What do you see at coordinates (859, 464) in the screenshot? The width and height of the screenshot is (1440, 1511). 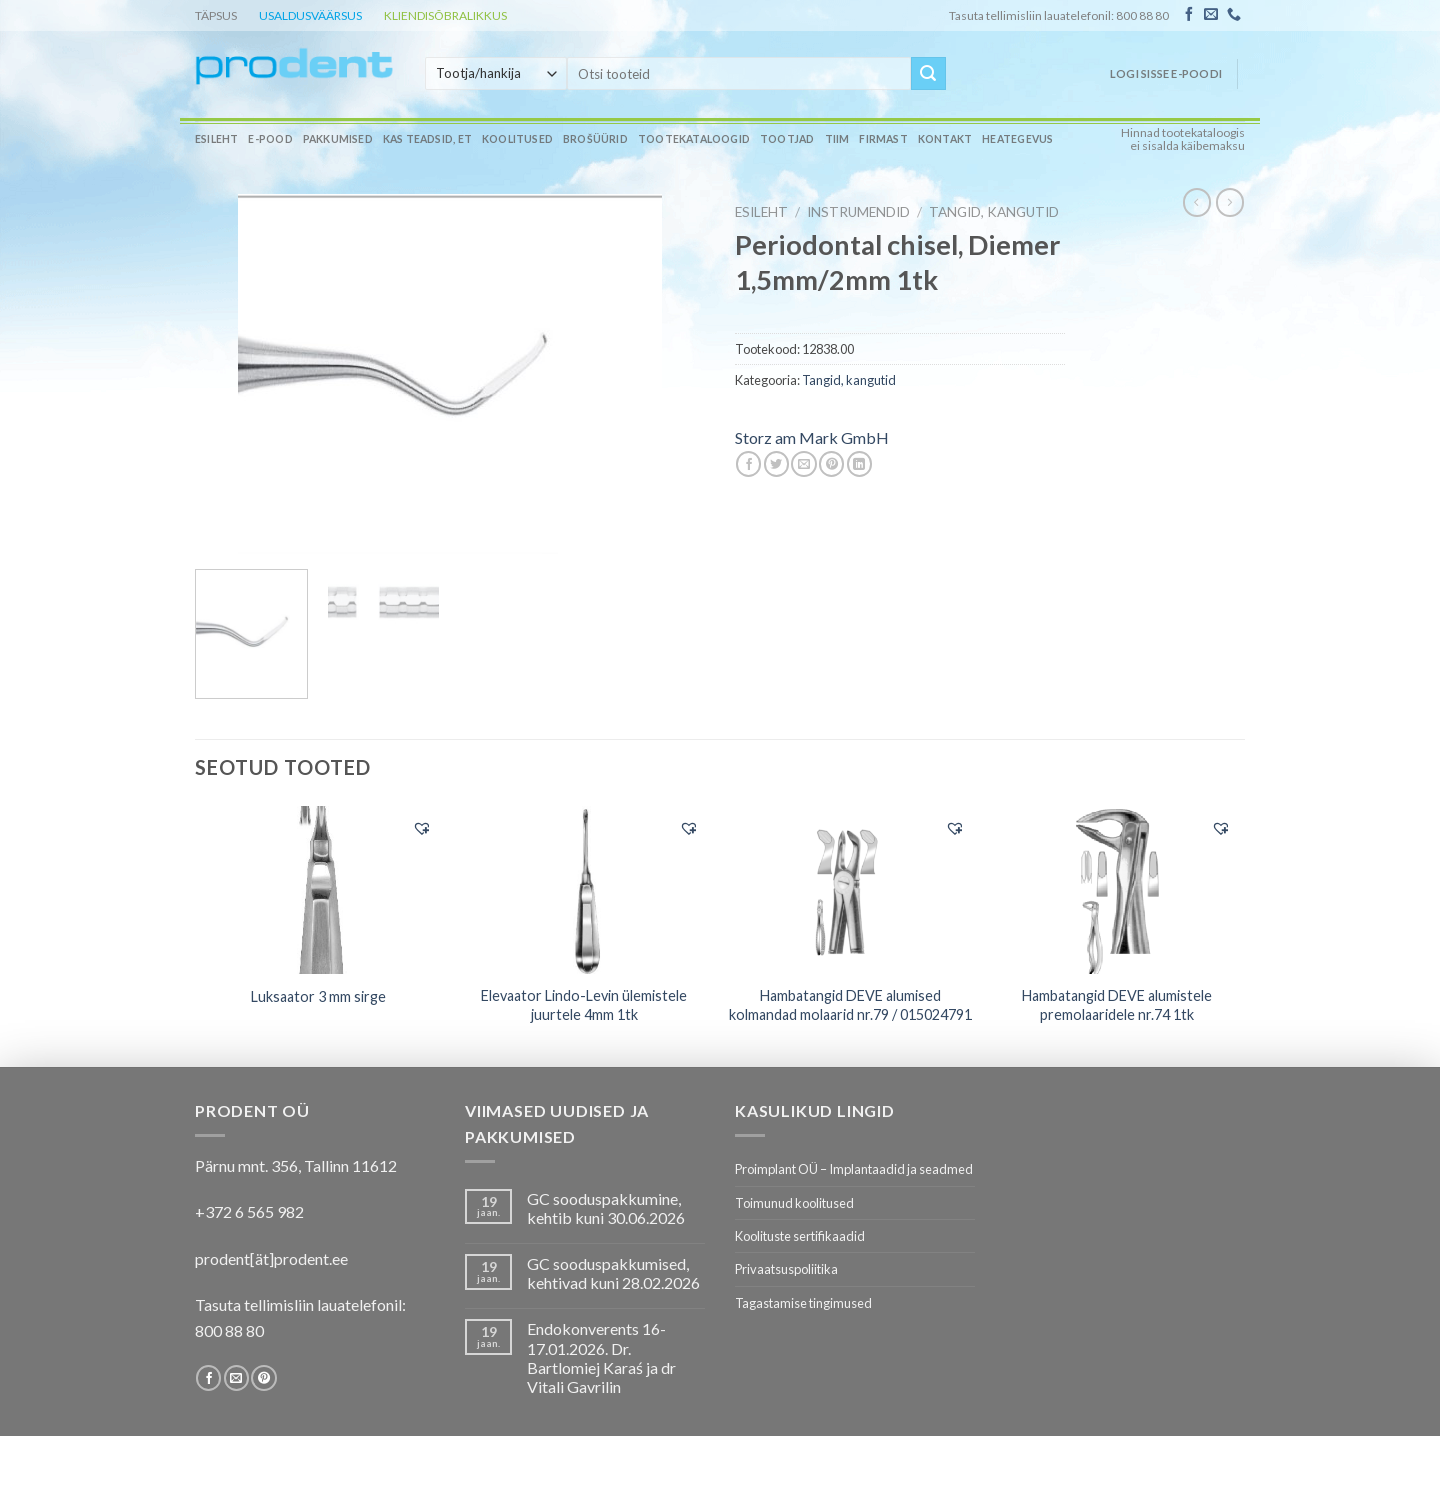 I see `[Share on LinkedIn]` at bounding box center [859, 464].